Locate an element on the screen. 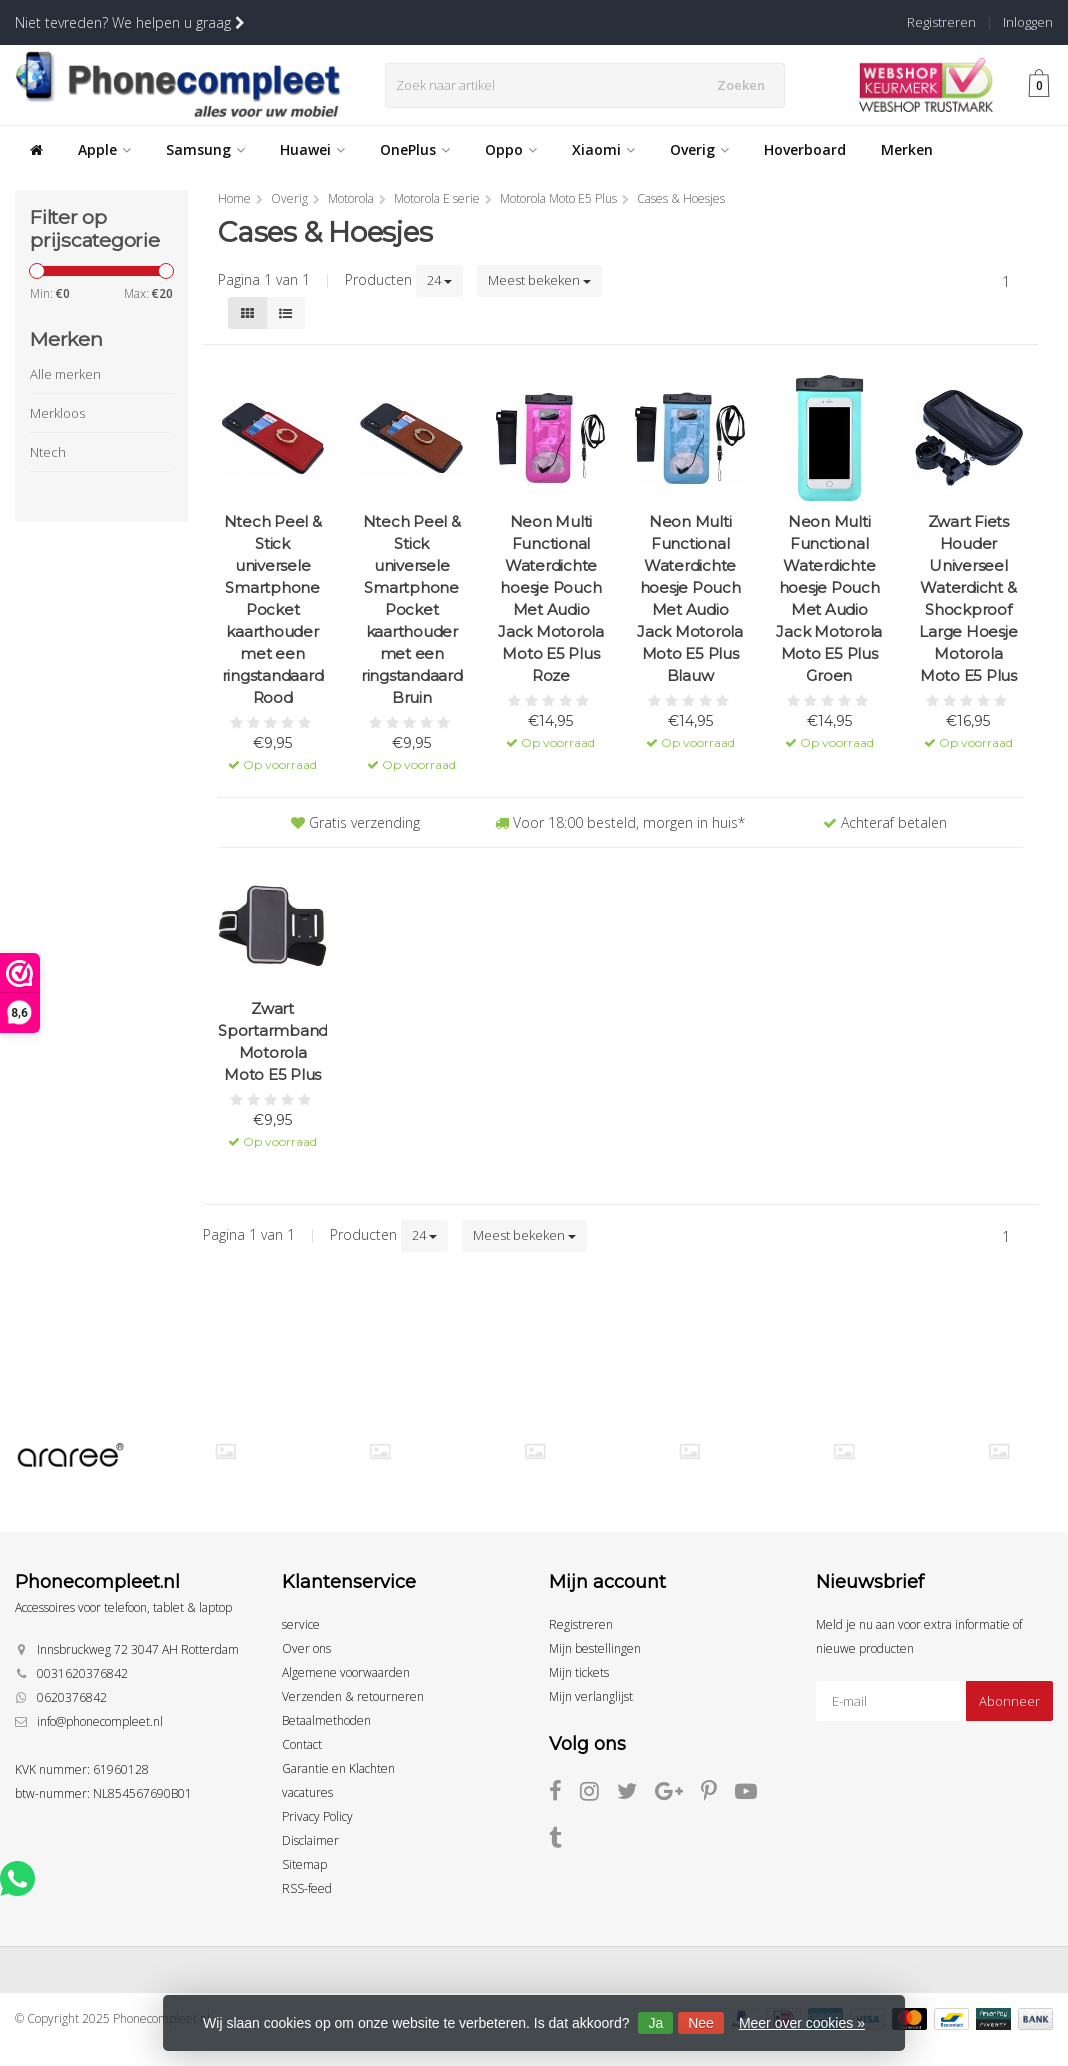 The height and width of the screenshot is (2066, 1068). Huawei is located at coordinates (312, 149).